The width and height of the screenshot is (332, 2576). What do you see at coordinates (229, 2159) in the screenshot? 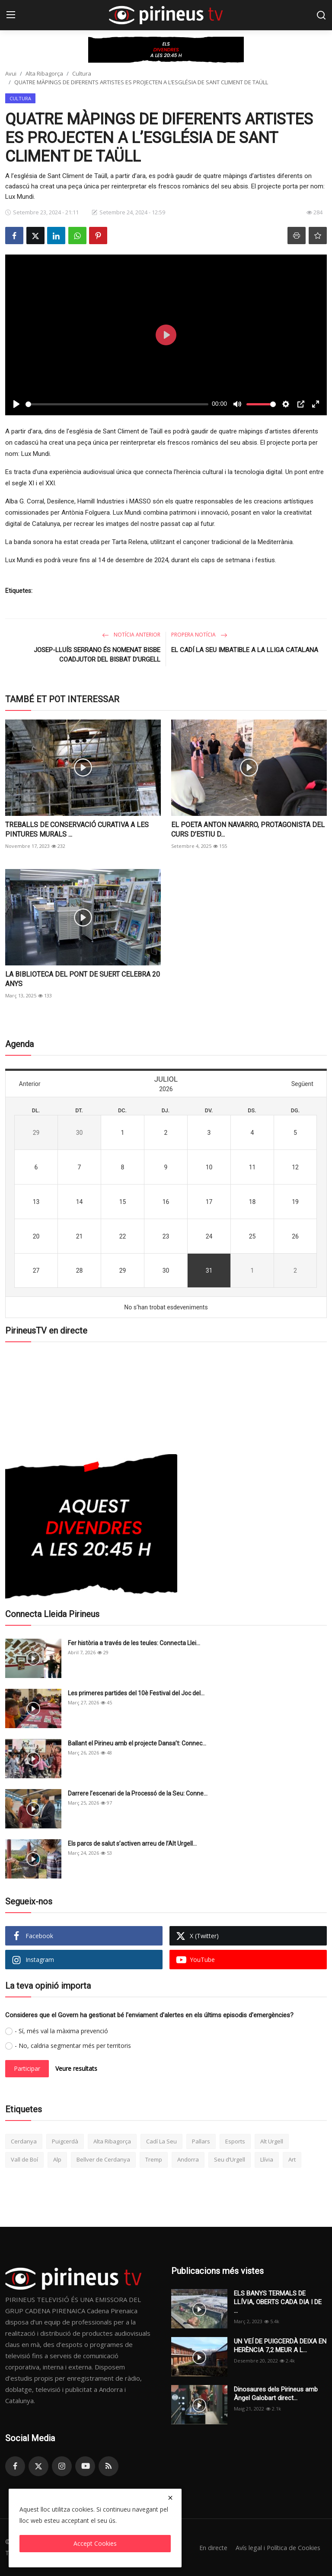
I see `Seu d’Urgell` at bounding box center [229, 2159].